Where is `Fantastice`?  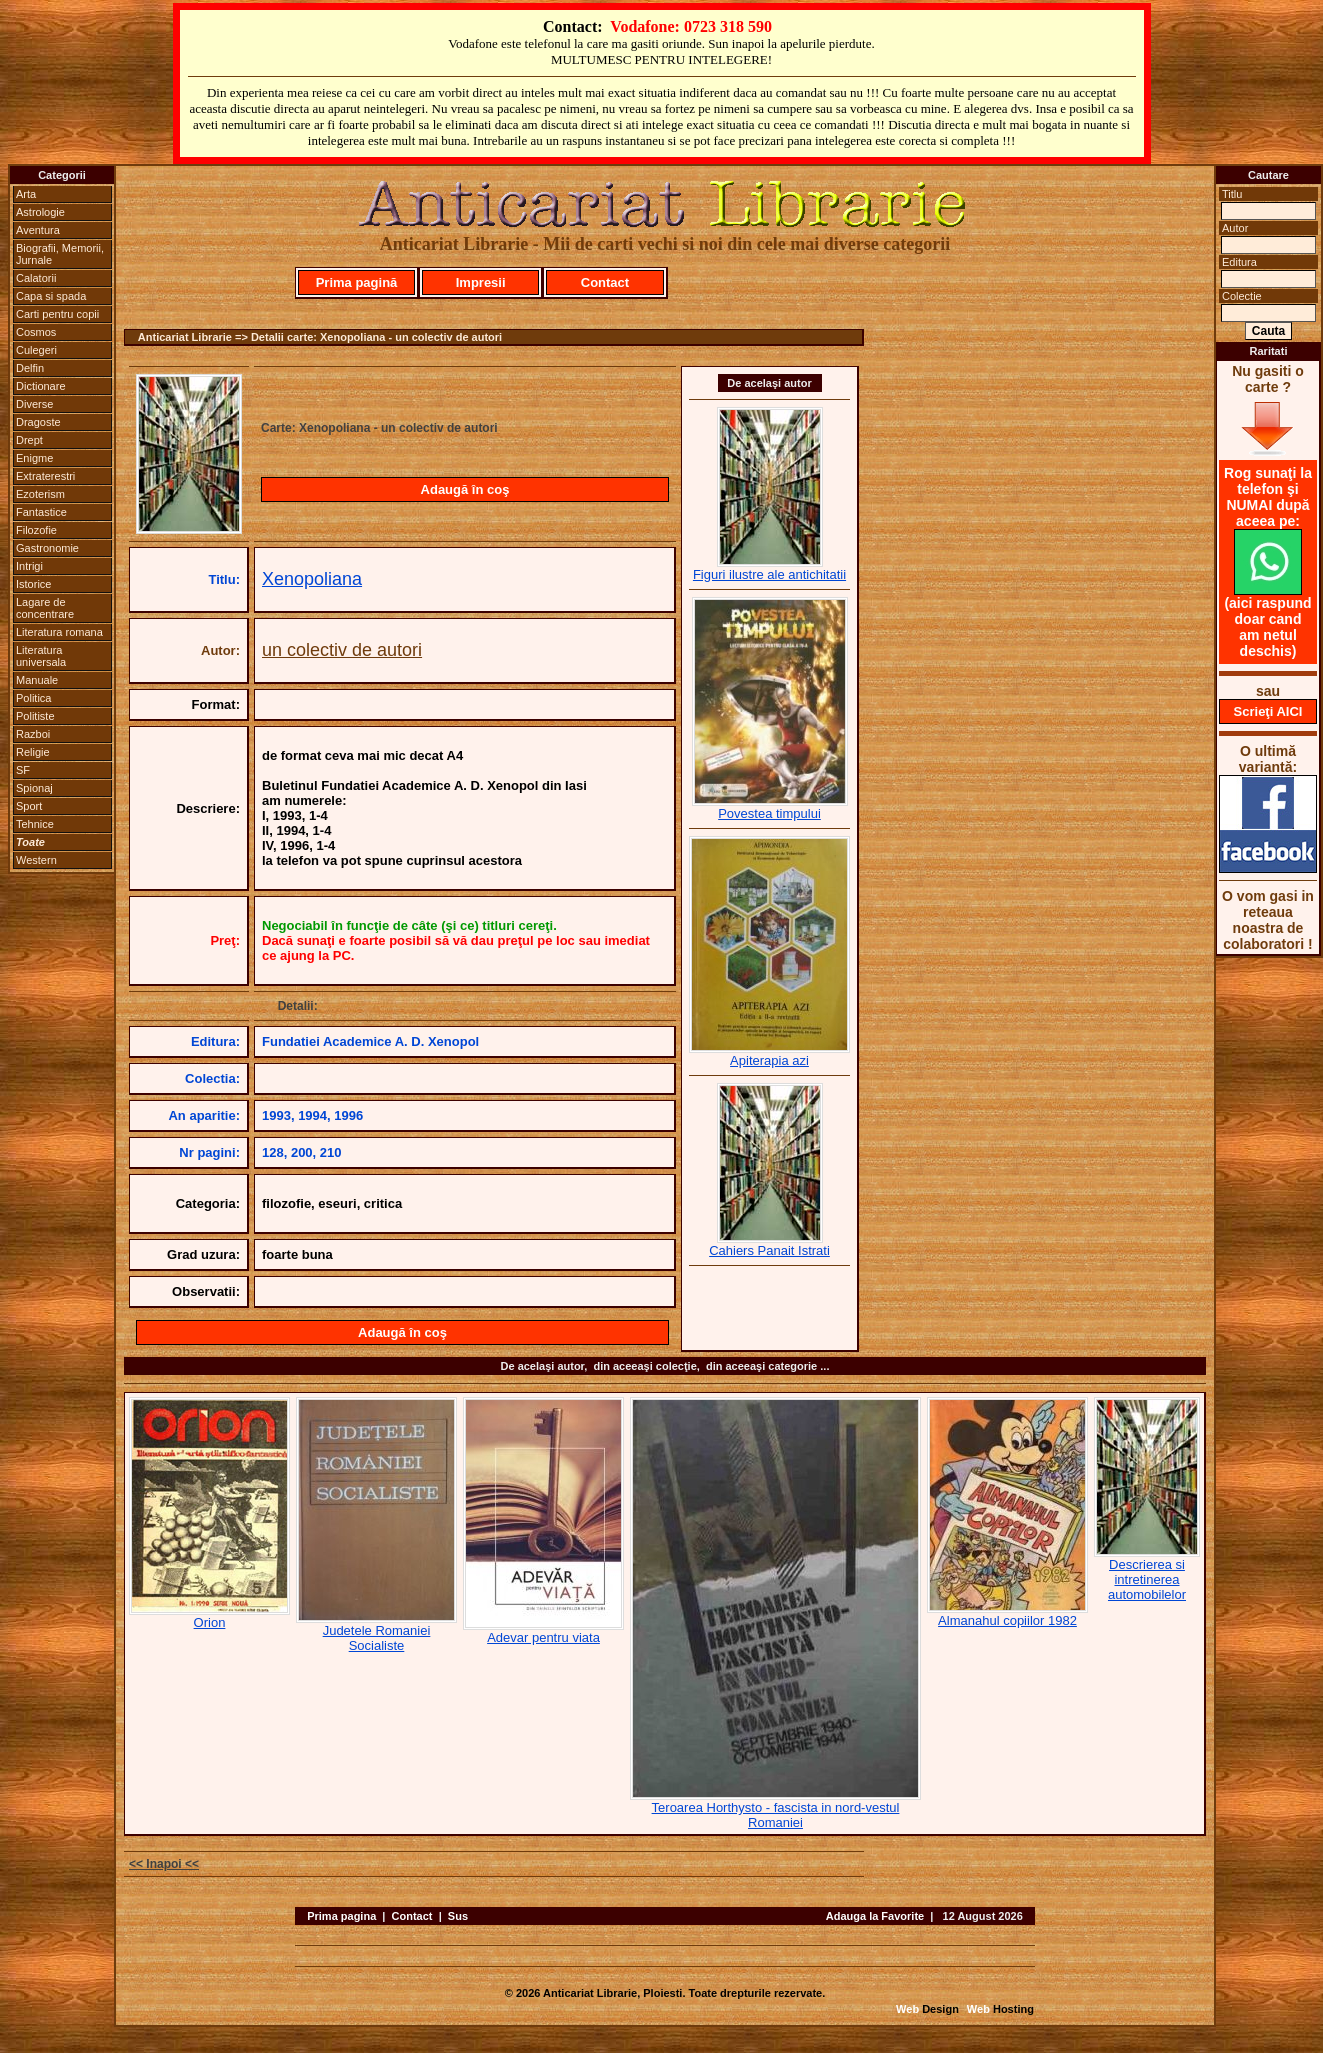 Fantastice is located at coordinates (41, 512).